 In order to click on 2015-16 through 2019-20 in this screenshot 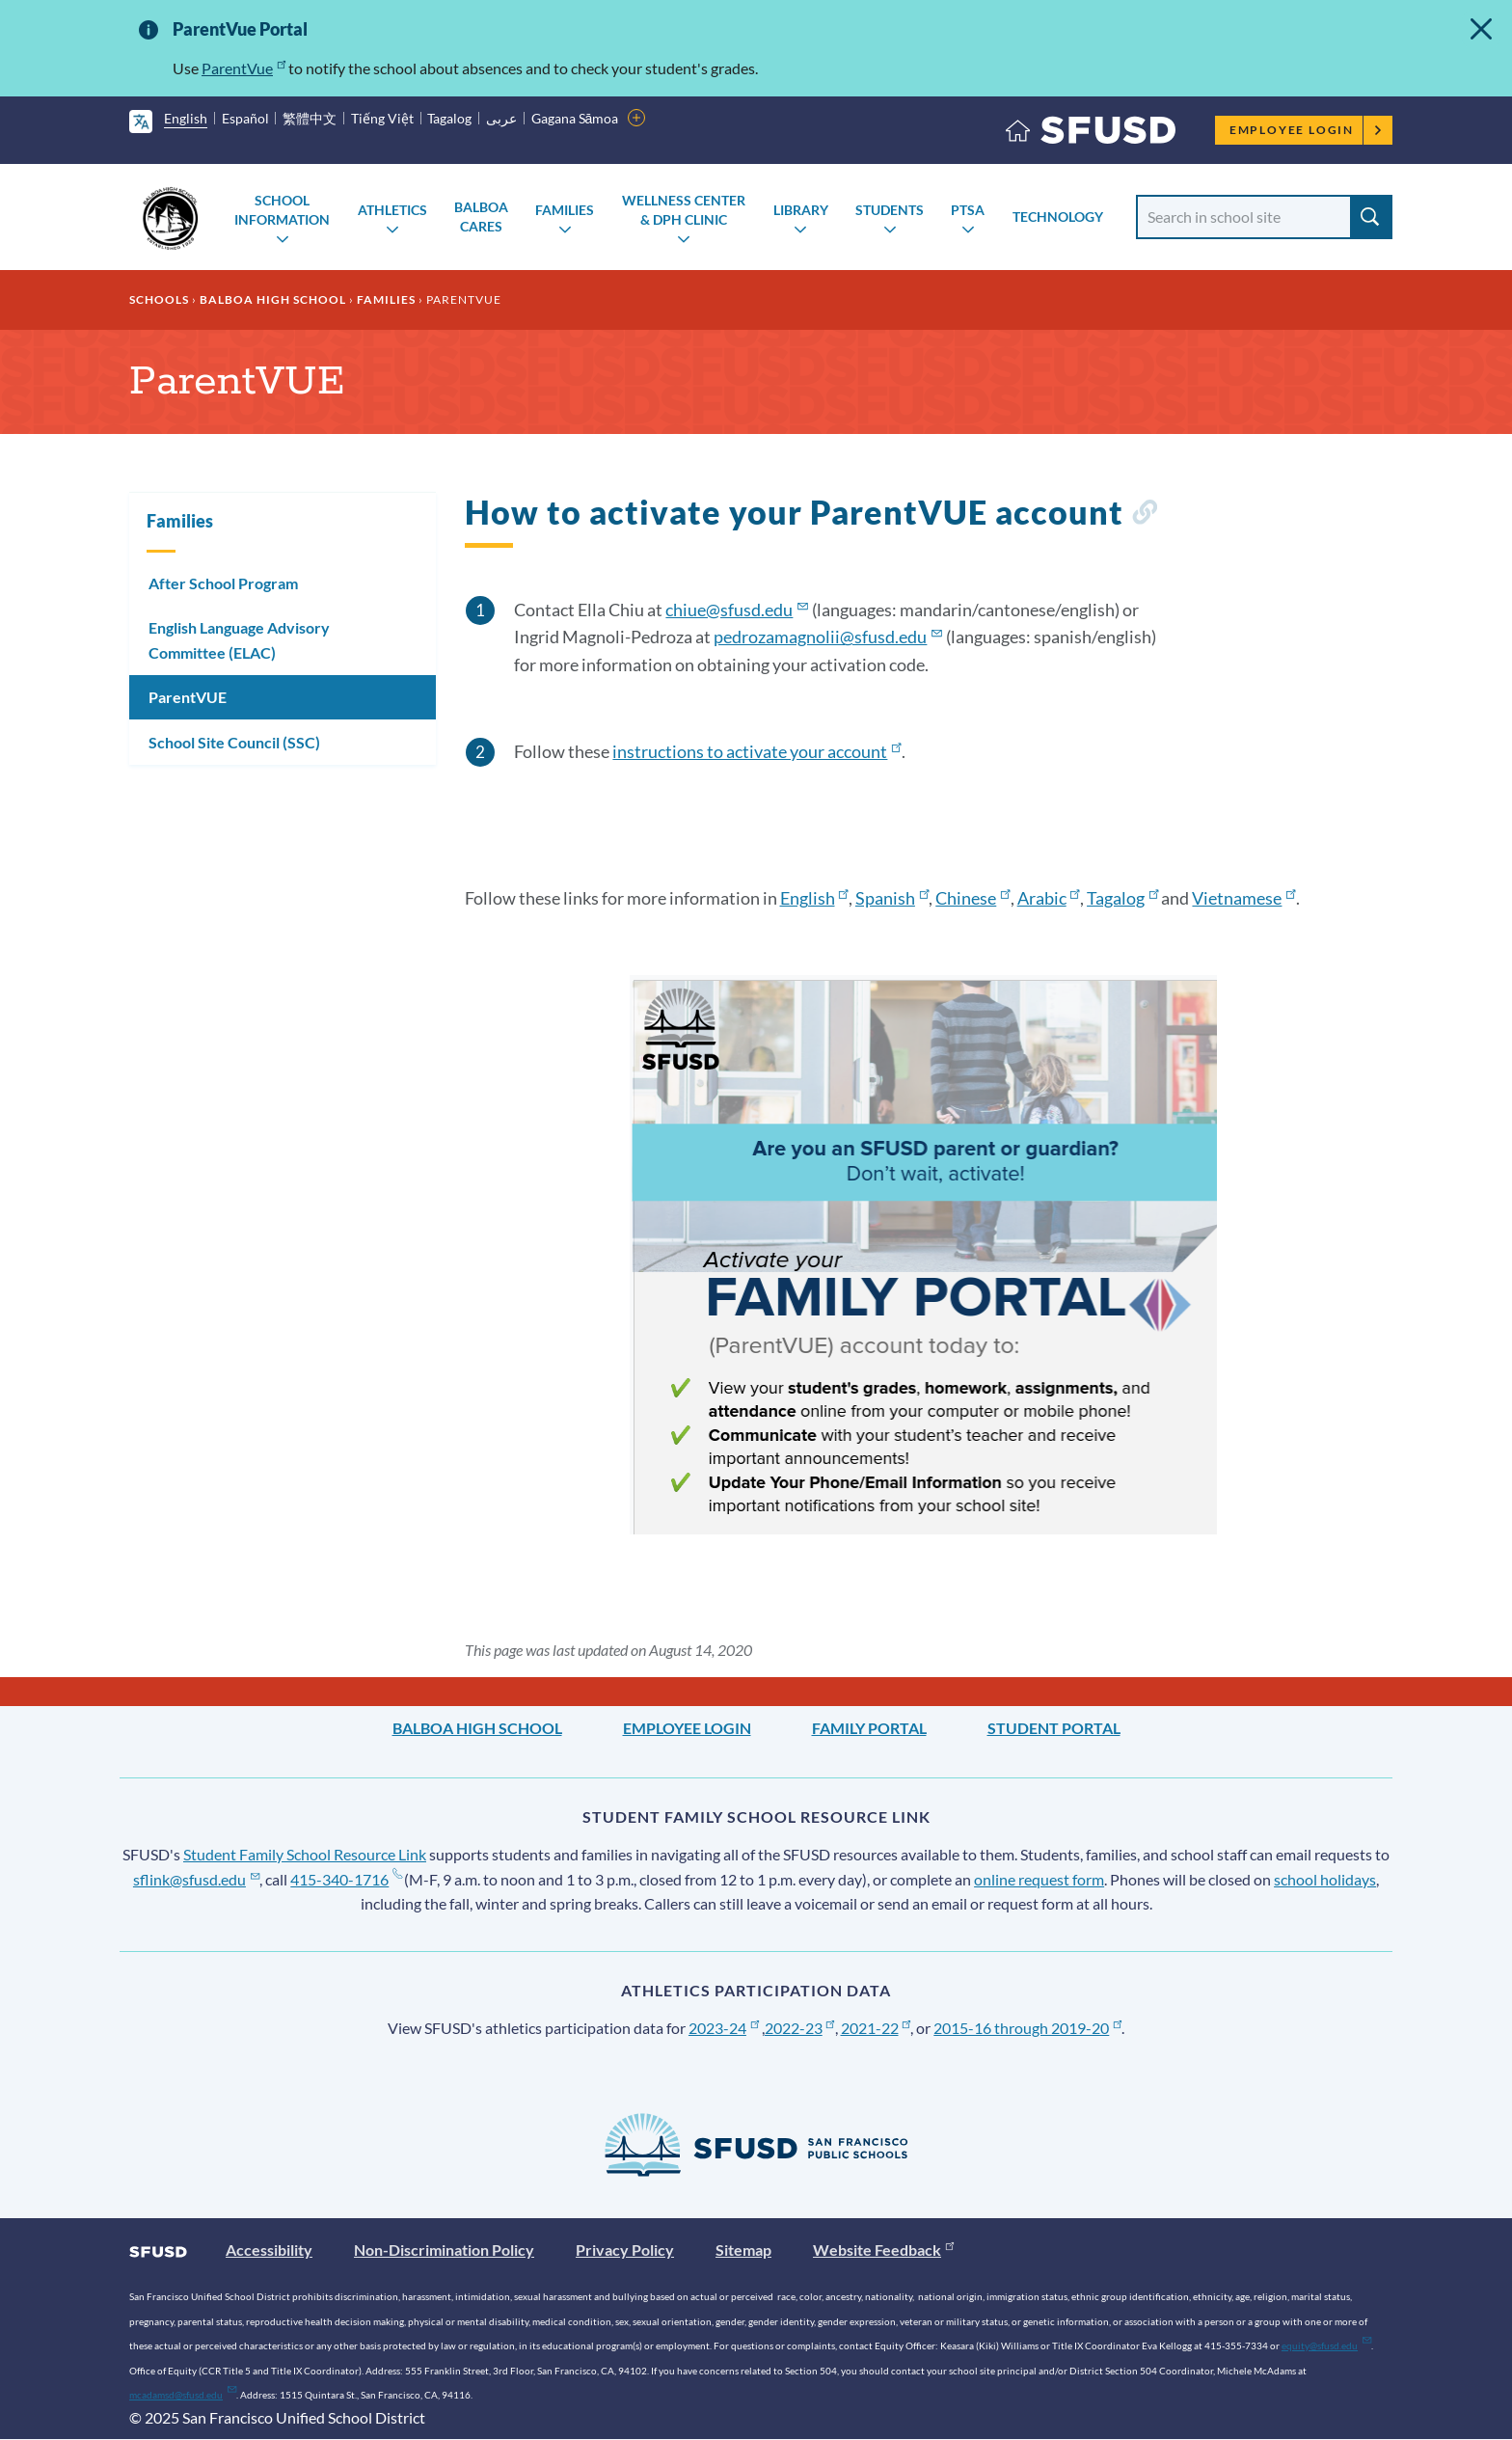, I will do `click(1027, 2028)`.